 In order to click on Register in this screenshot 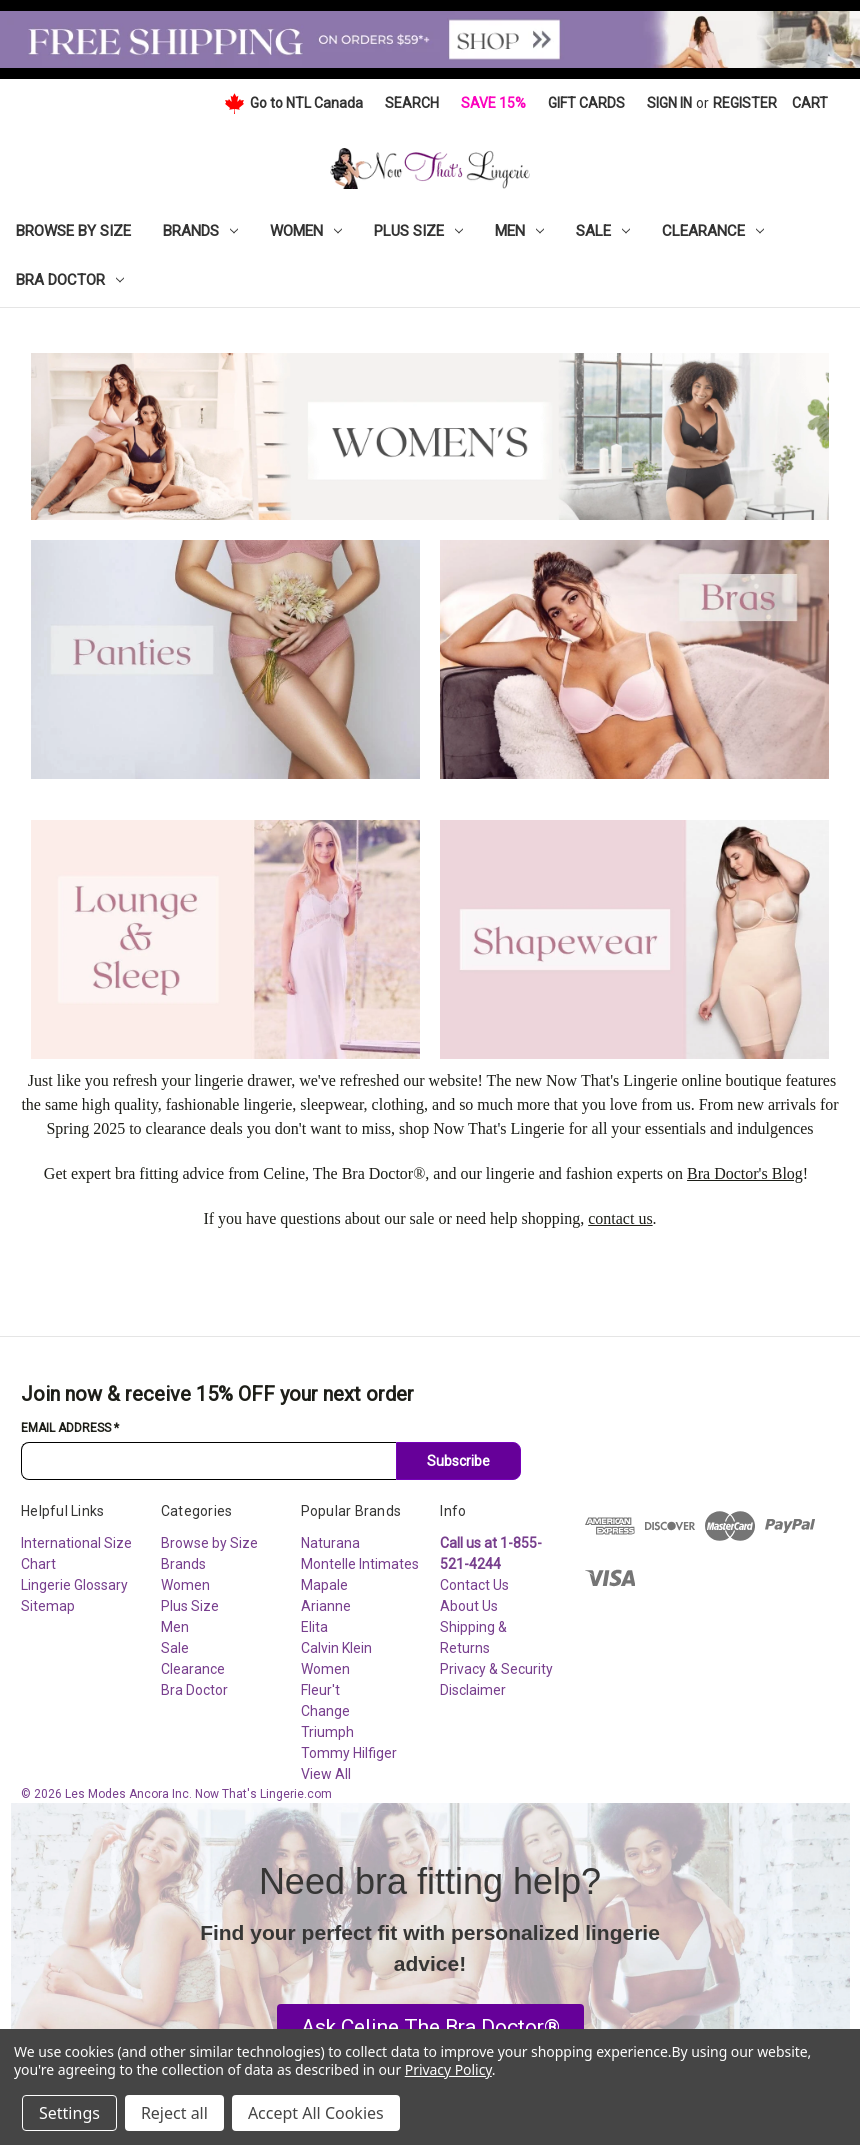, I will do `click(745, 103)`.